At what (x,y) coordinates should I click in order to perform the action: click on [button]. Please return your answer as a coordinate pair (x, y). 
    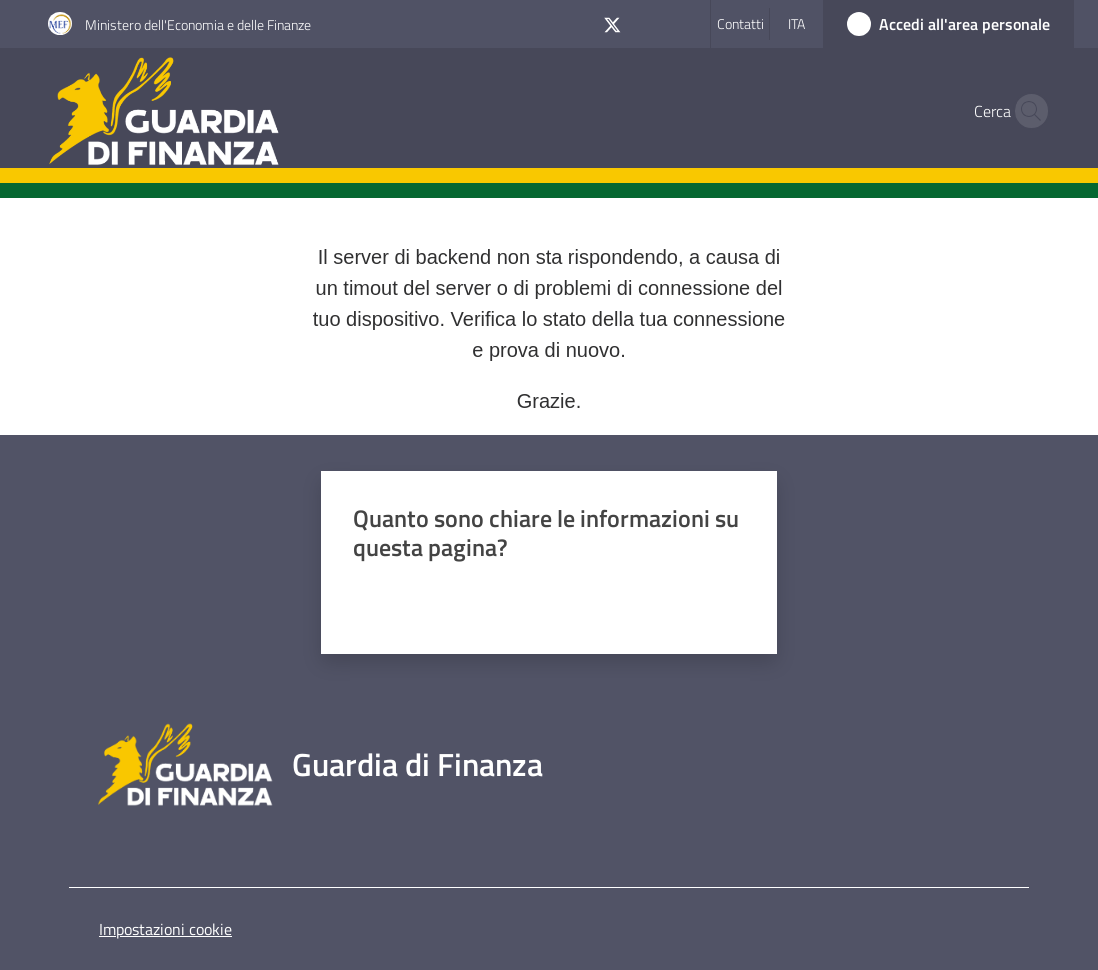
    Looking at the image, I should click on (1026, 111).